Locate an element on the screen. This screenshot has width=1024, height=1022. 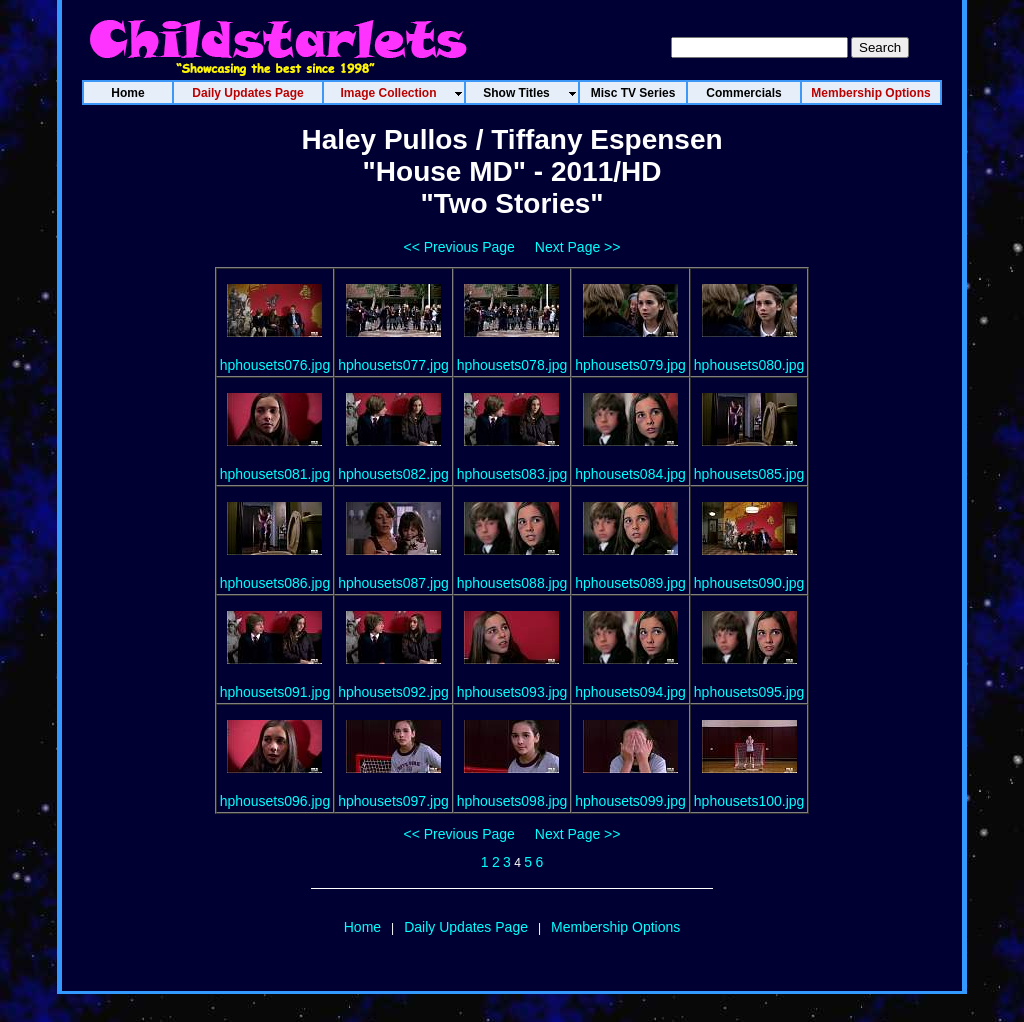
hphousets097.jpg is located at coordinates (393, 801).